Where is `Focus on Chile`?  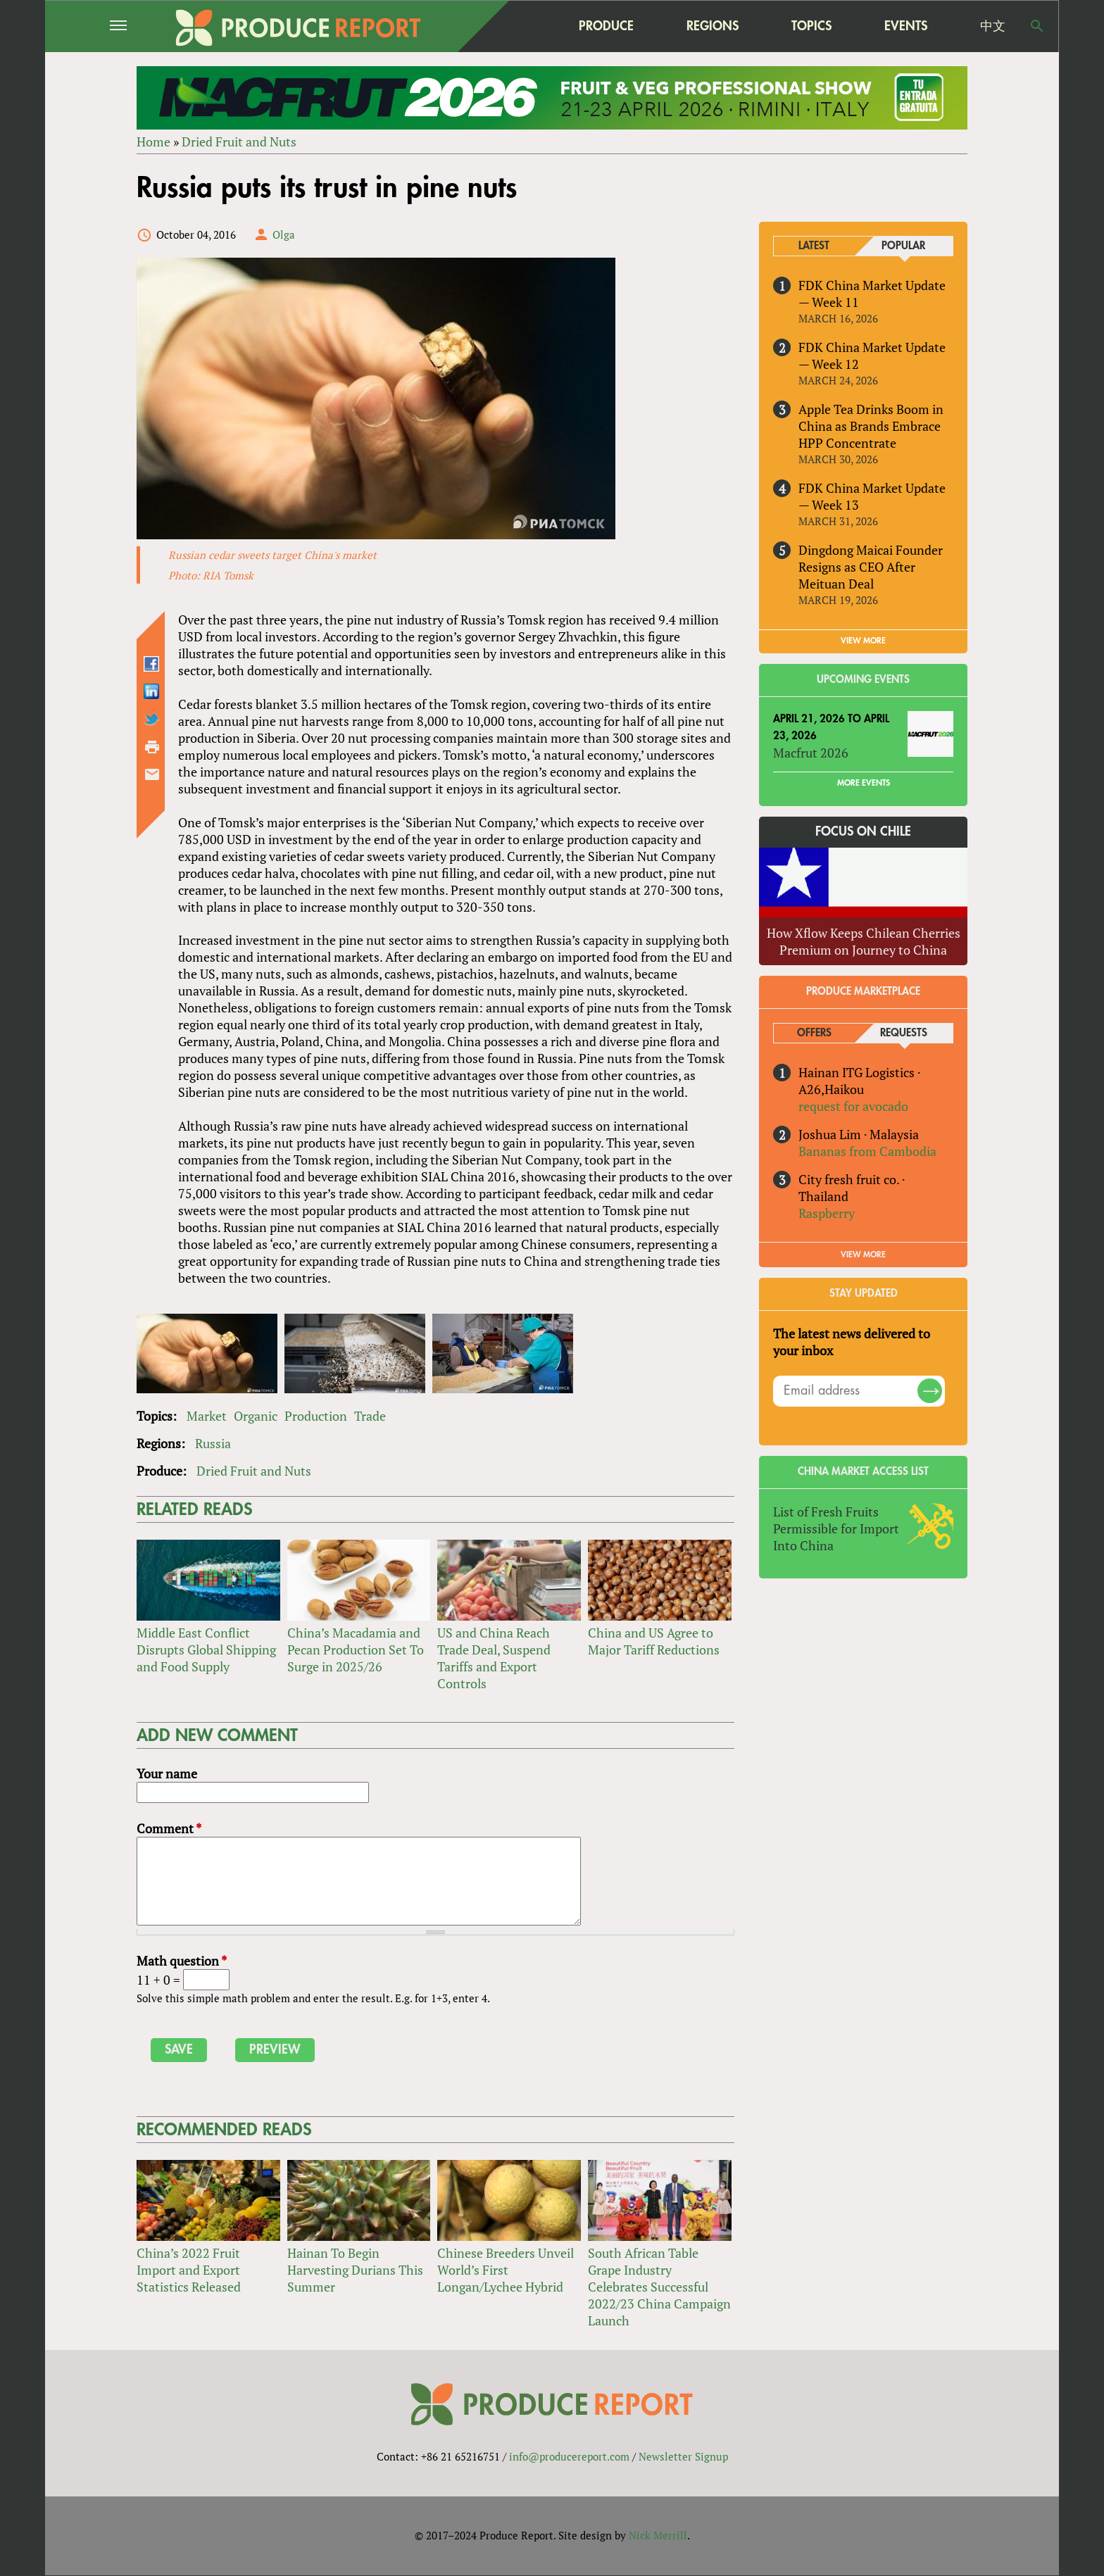
Focus on Chile is located at coordinates (863, 832).